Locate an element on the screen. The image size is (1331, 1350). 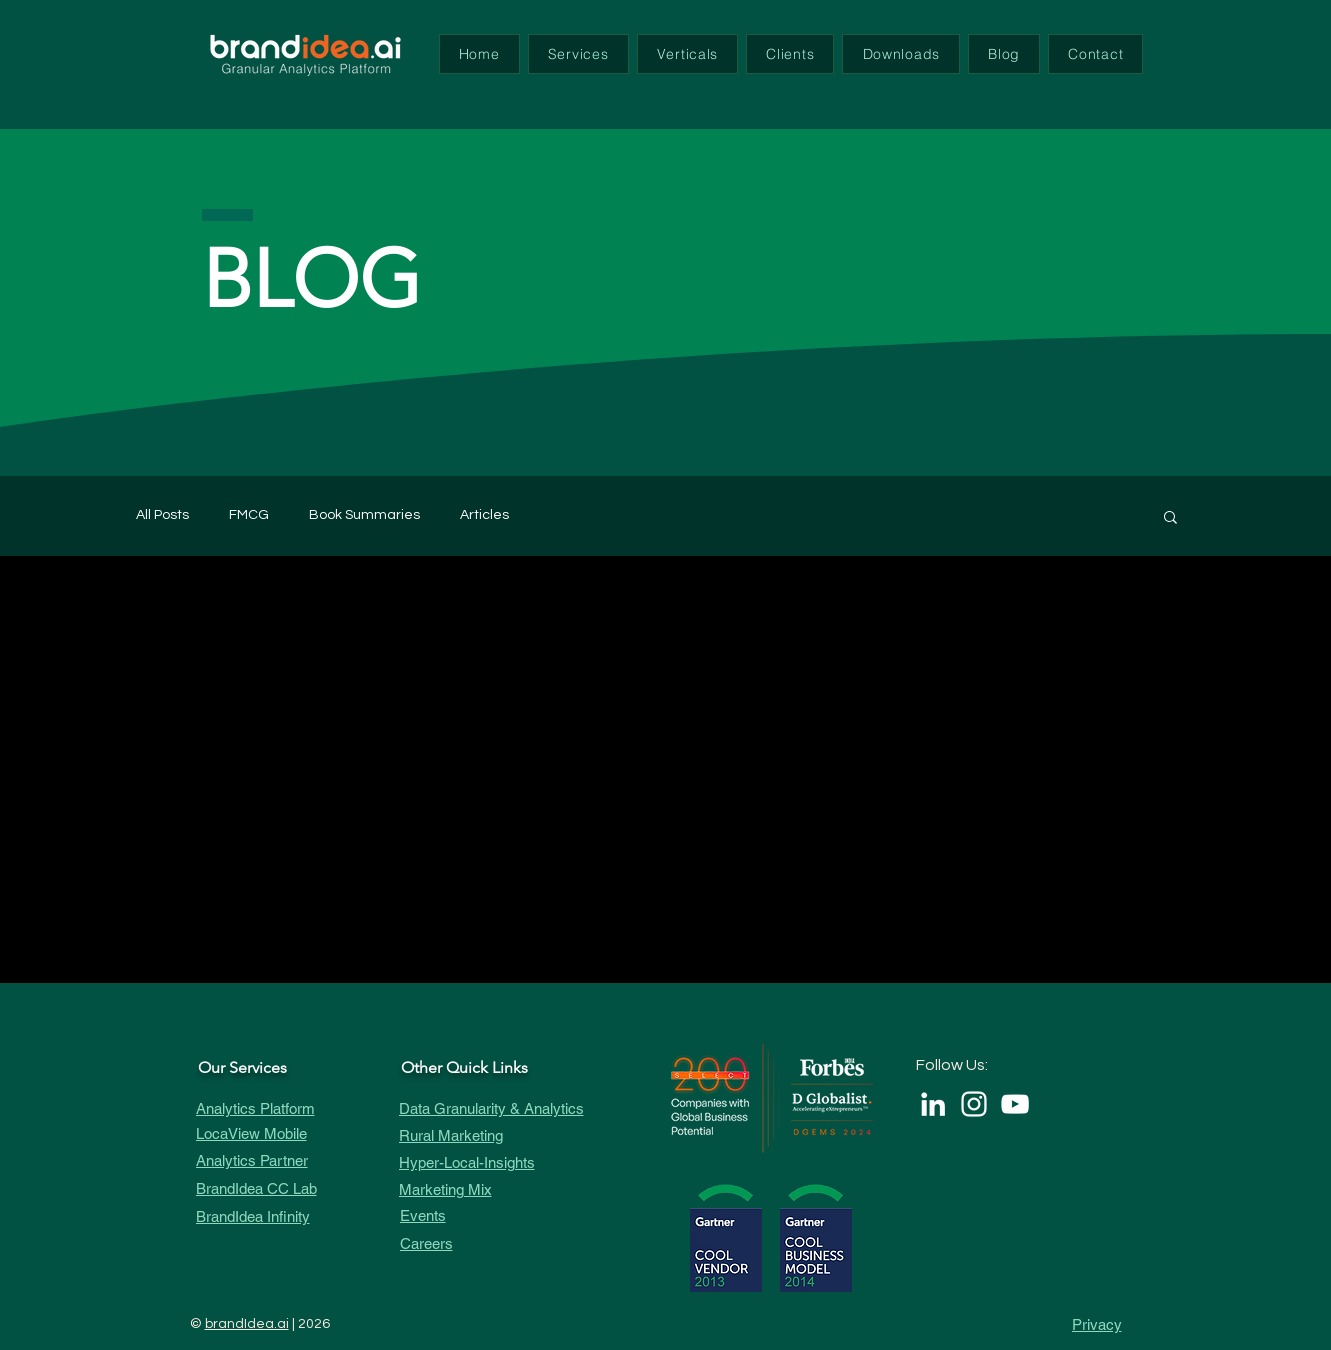
[Analytics Partner] is located at coordinates (289, 1160).